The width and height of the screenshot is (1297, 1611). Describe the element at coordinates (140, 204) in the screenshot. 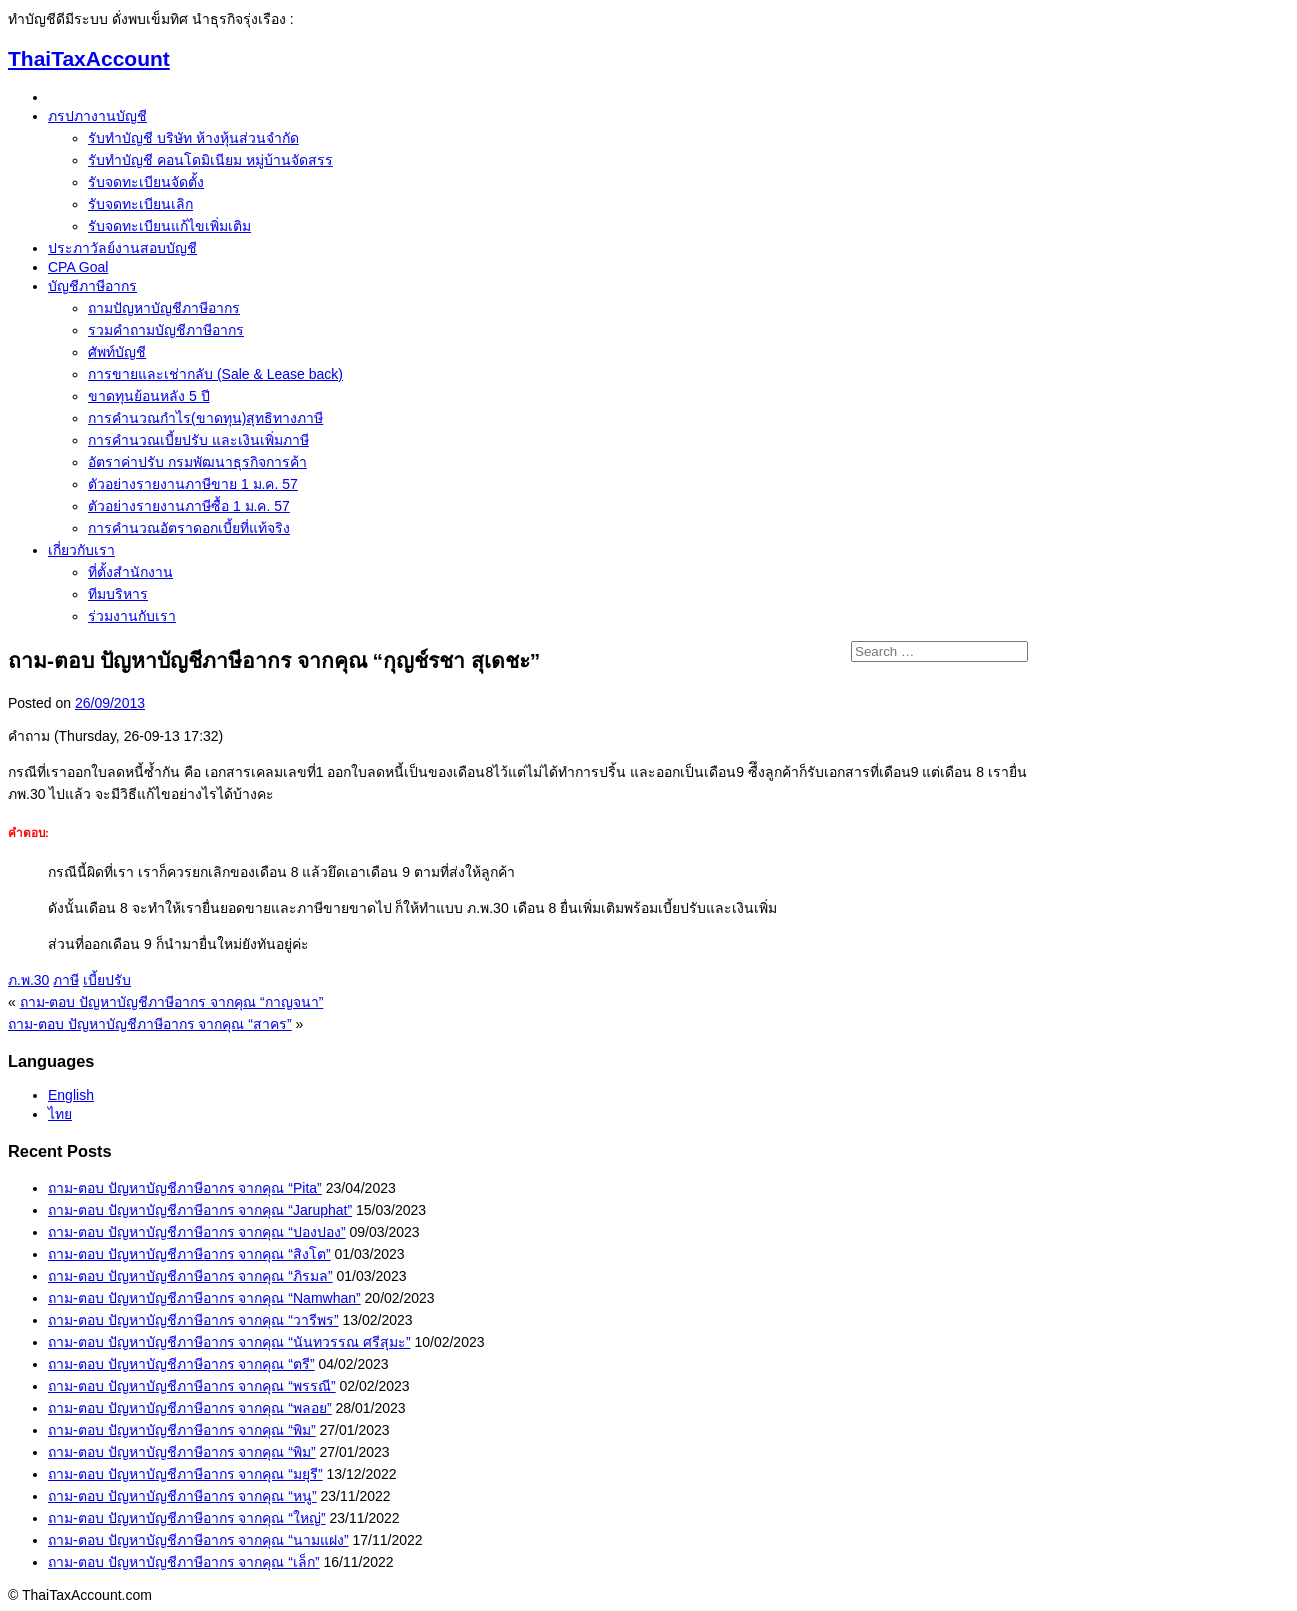

I see `รับจดทะเบียนเลิก` at that location.